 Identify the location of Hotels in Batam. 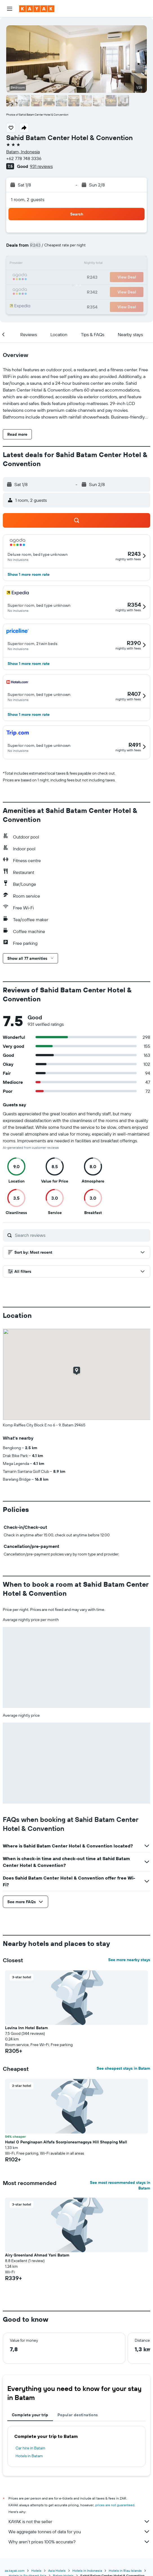
(29, 2455).